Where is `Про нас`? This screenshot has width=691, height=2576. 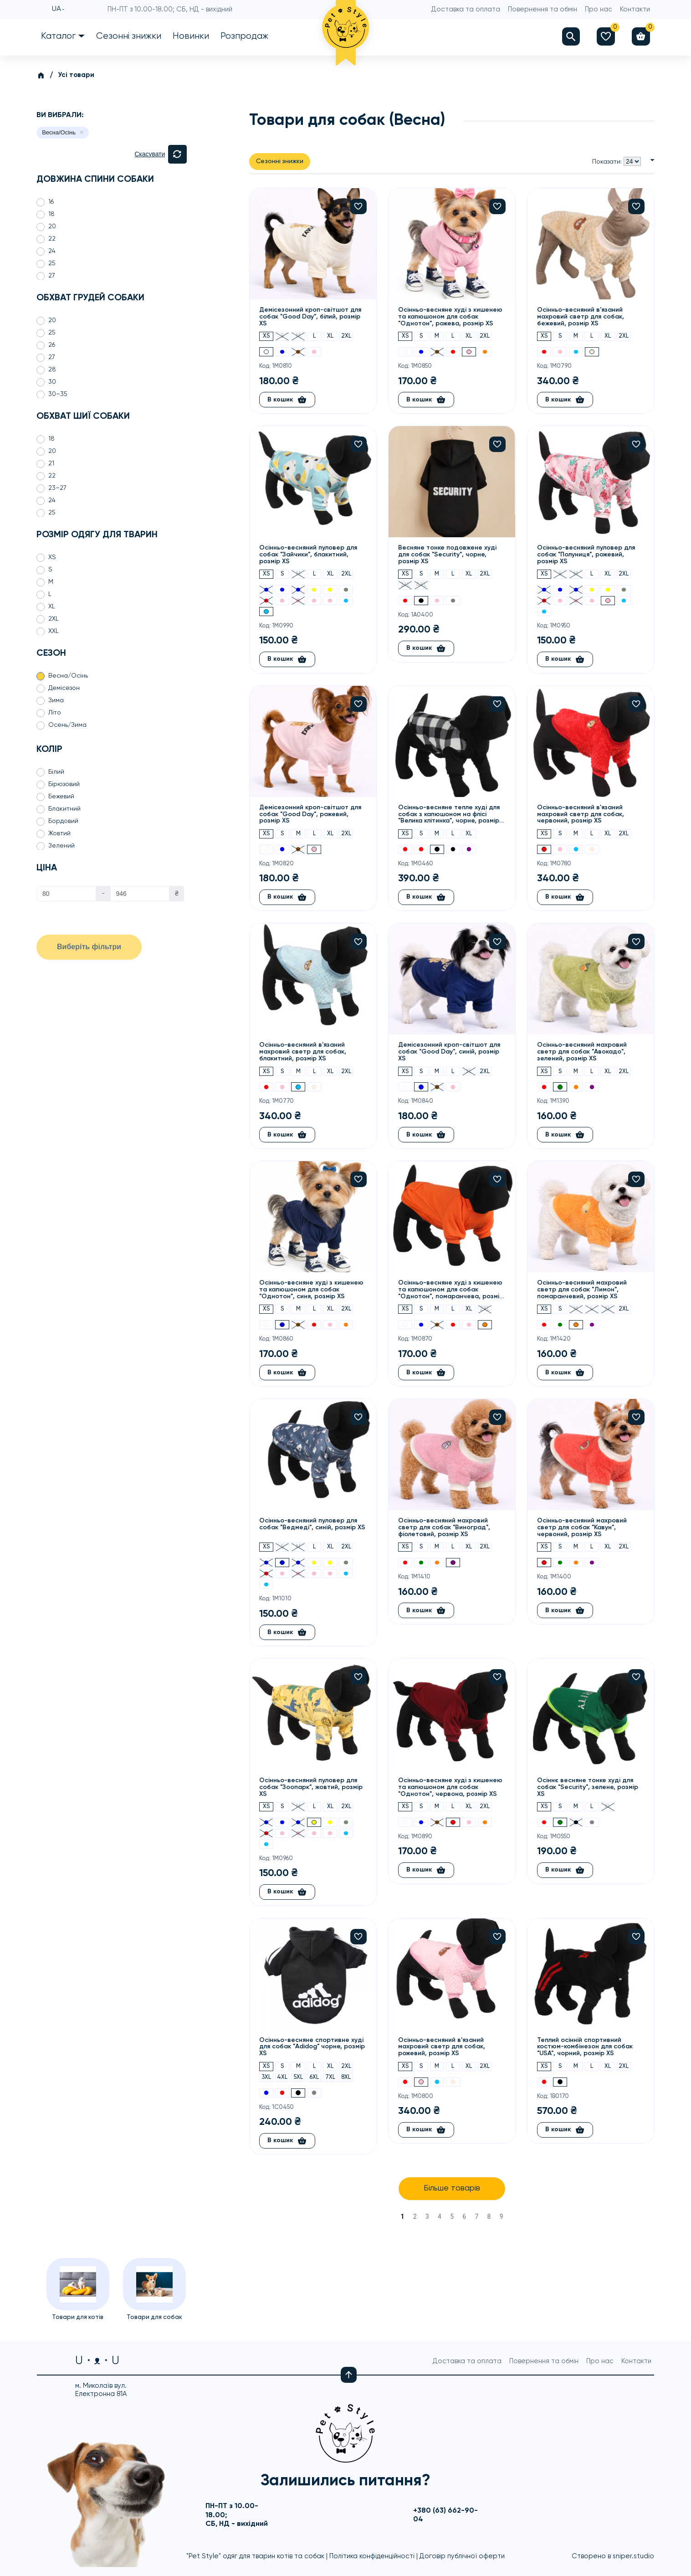
Про нас is located at coordinates (598, 9).